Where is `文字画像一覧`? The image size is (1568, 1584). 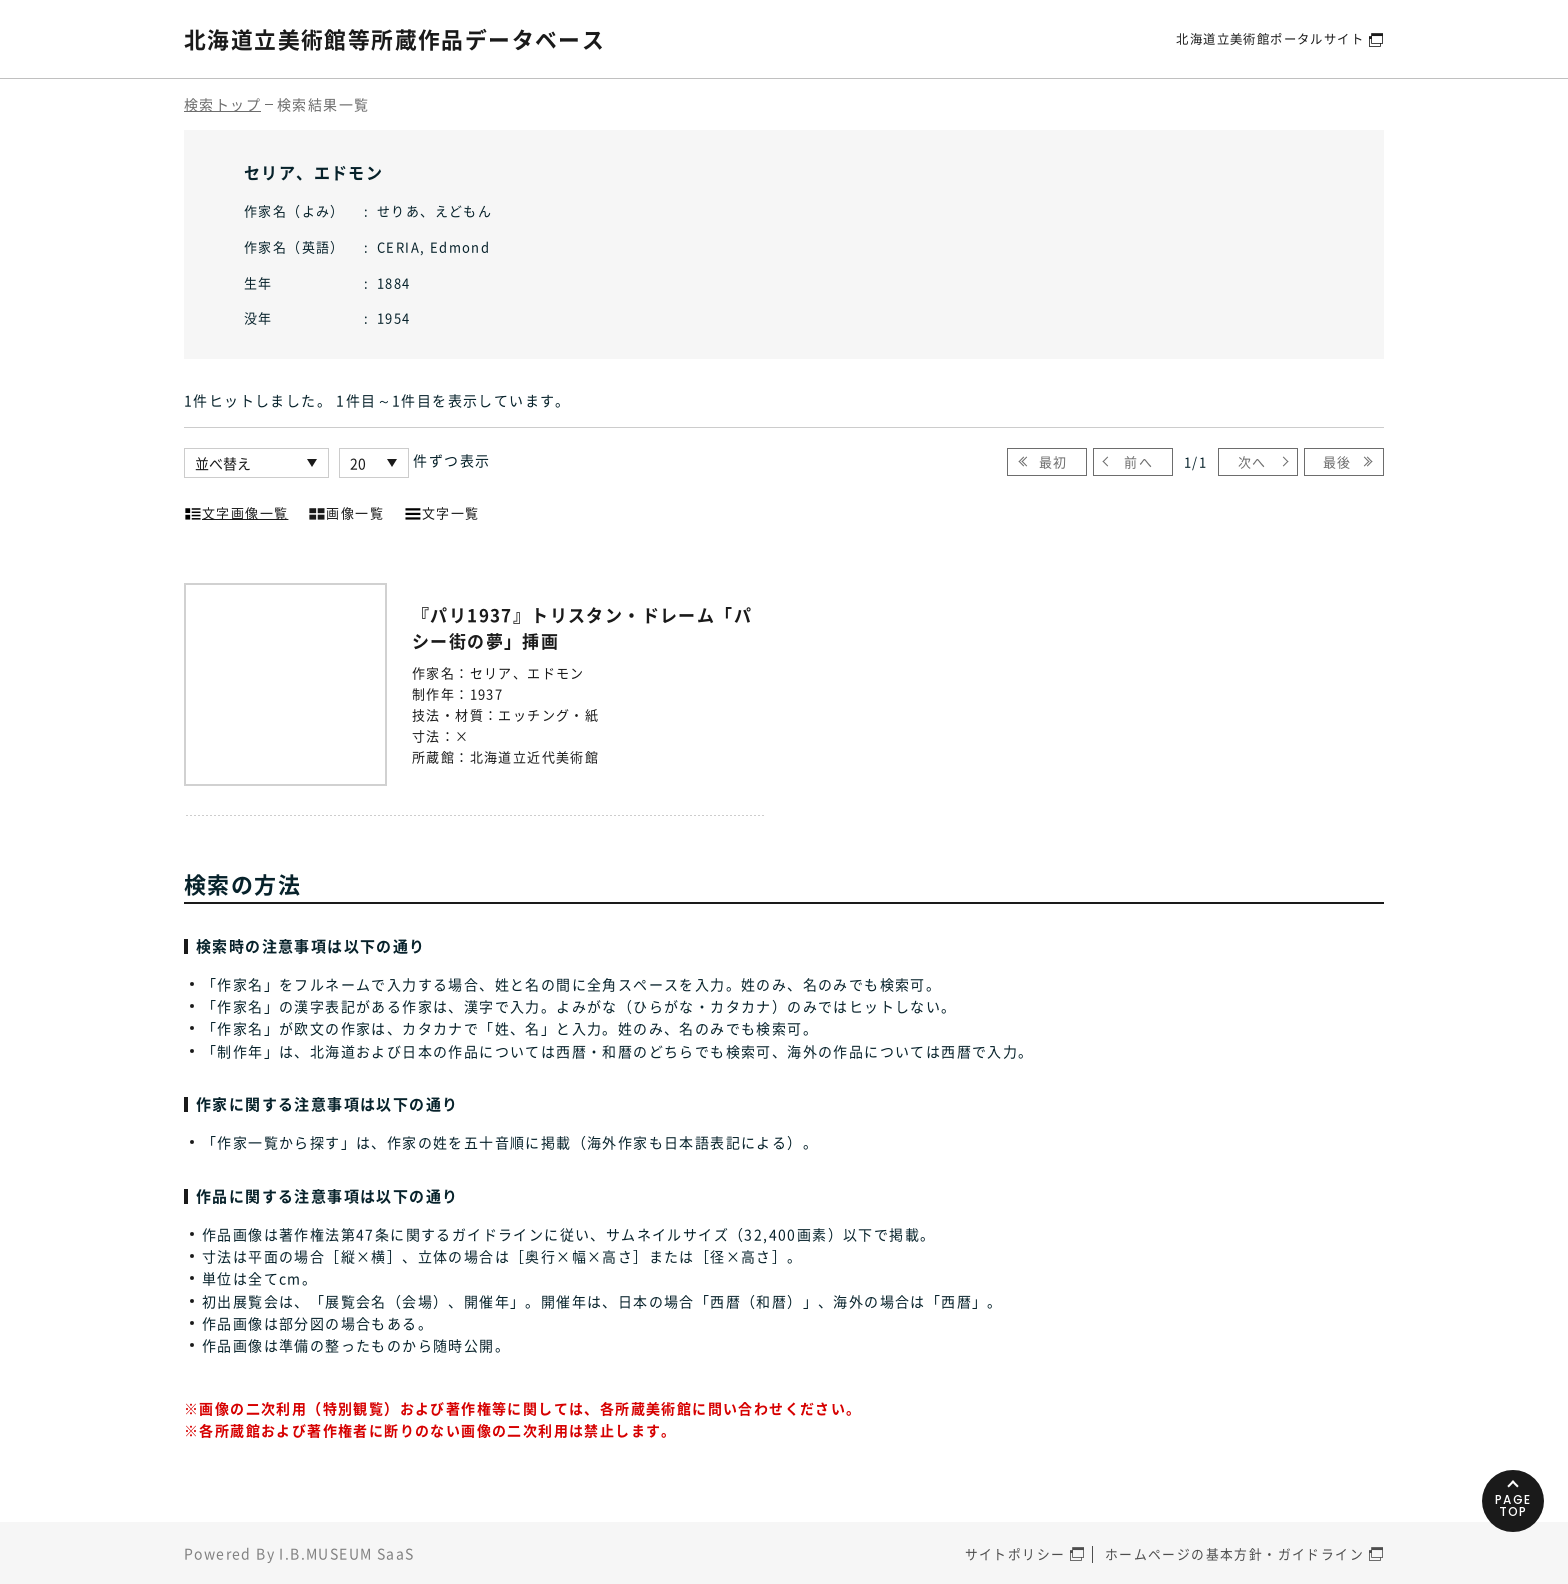 文字画像一覧 is located at coordinates (236, 511).